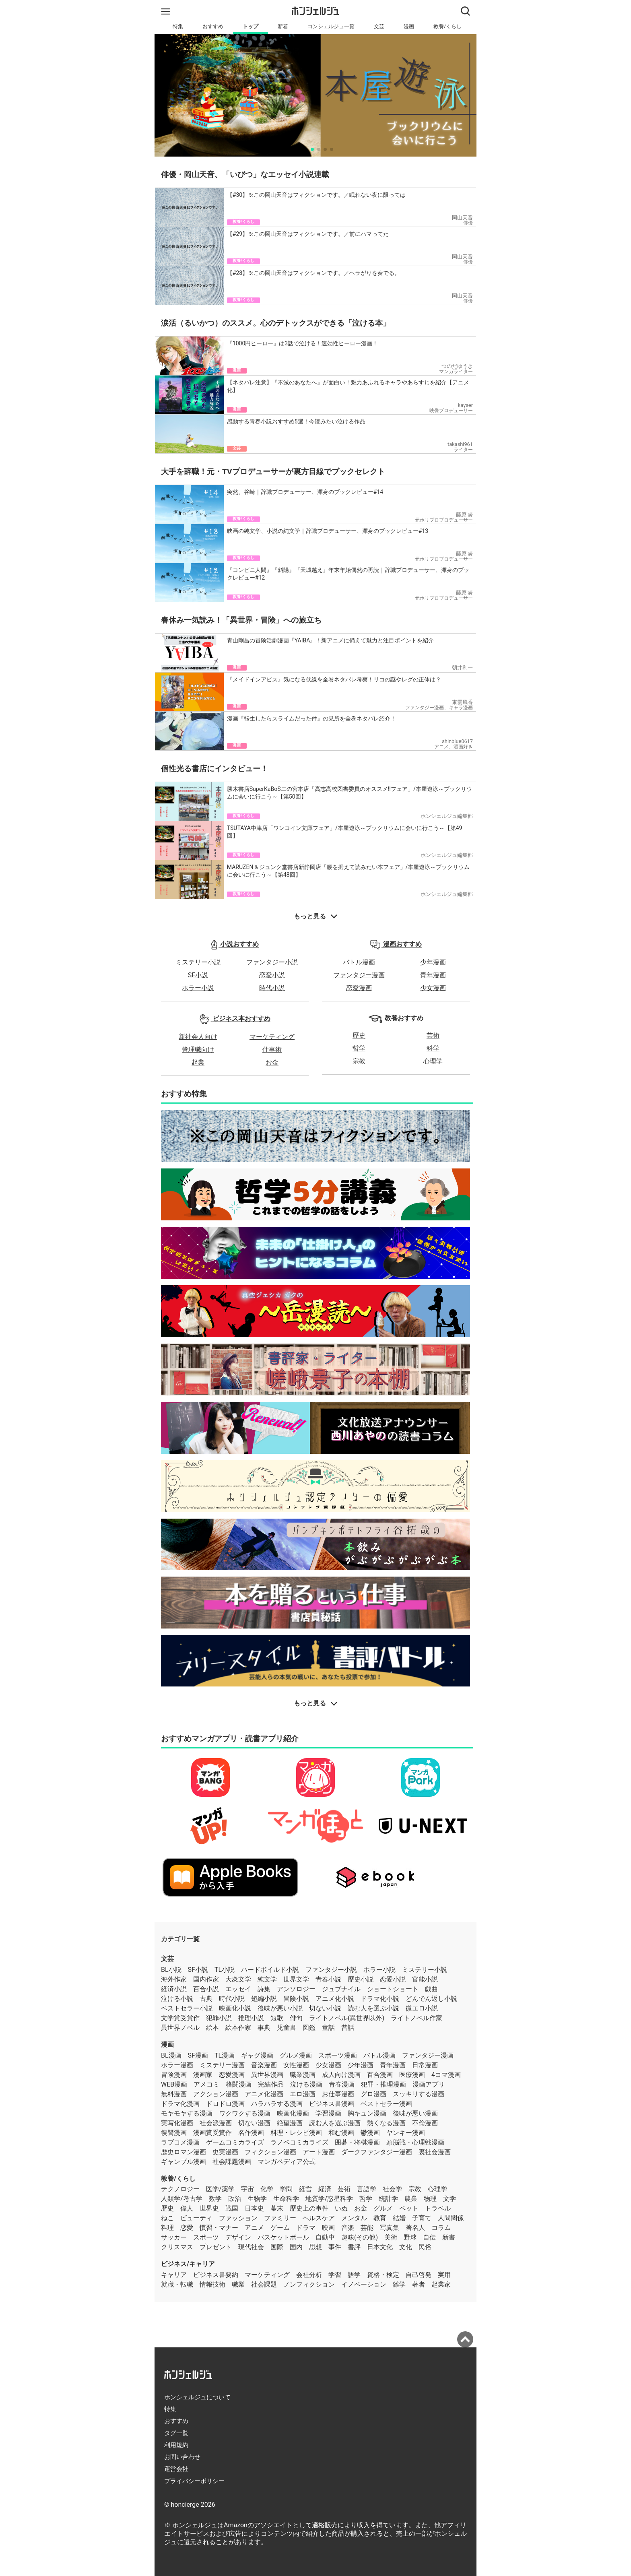 This screenshot has height=2576, width=631. What do you see at coordinates (186, 2208) in the screenshot?
I see `偉人` at bounding box center [186, 2208].